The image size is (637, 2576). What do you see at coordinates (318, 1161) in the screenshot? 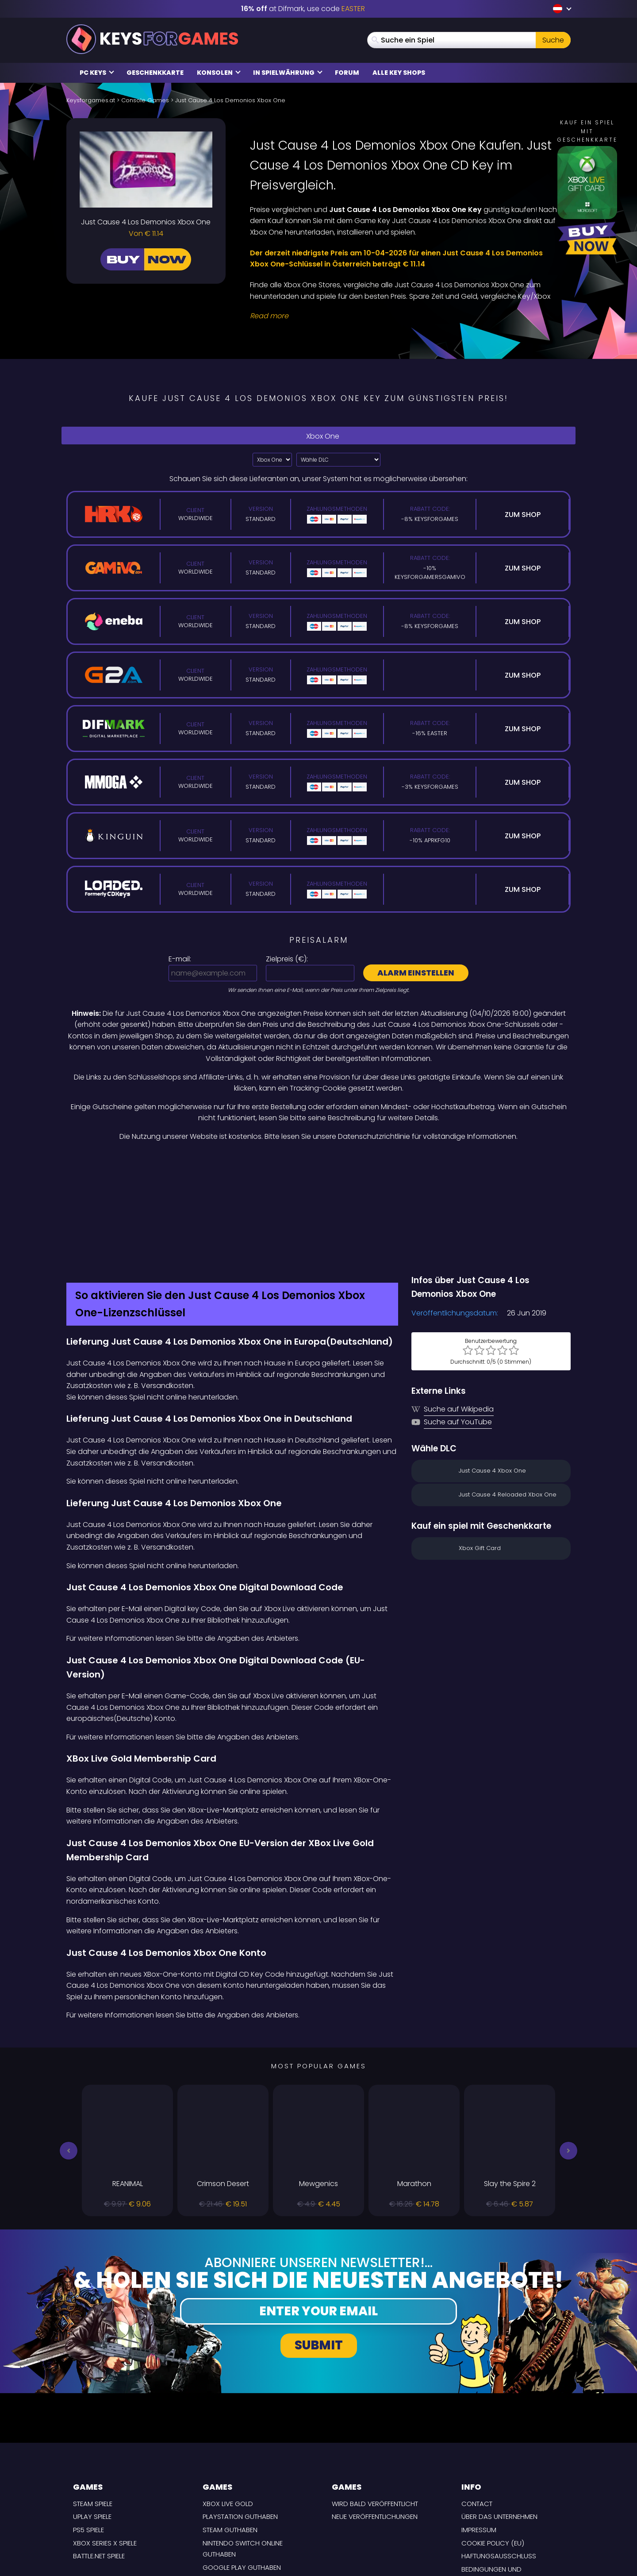
I see `[Difmark Coupon use Keysforgamers for -15%]` at bounding box center [318, 1161].